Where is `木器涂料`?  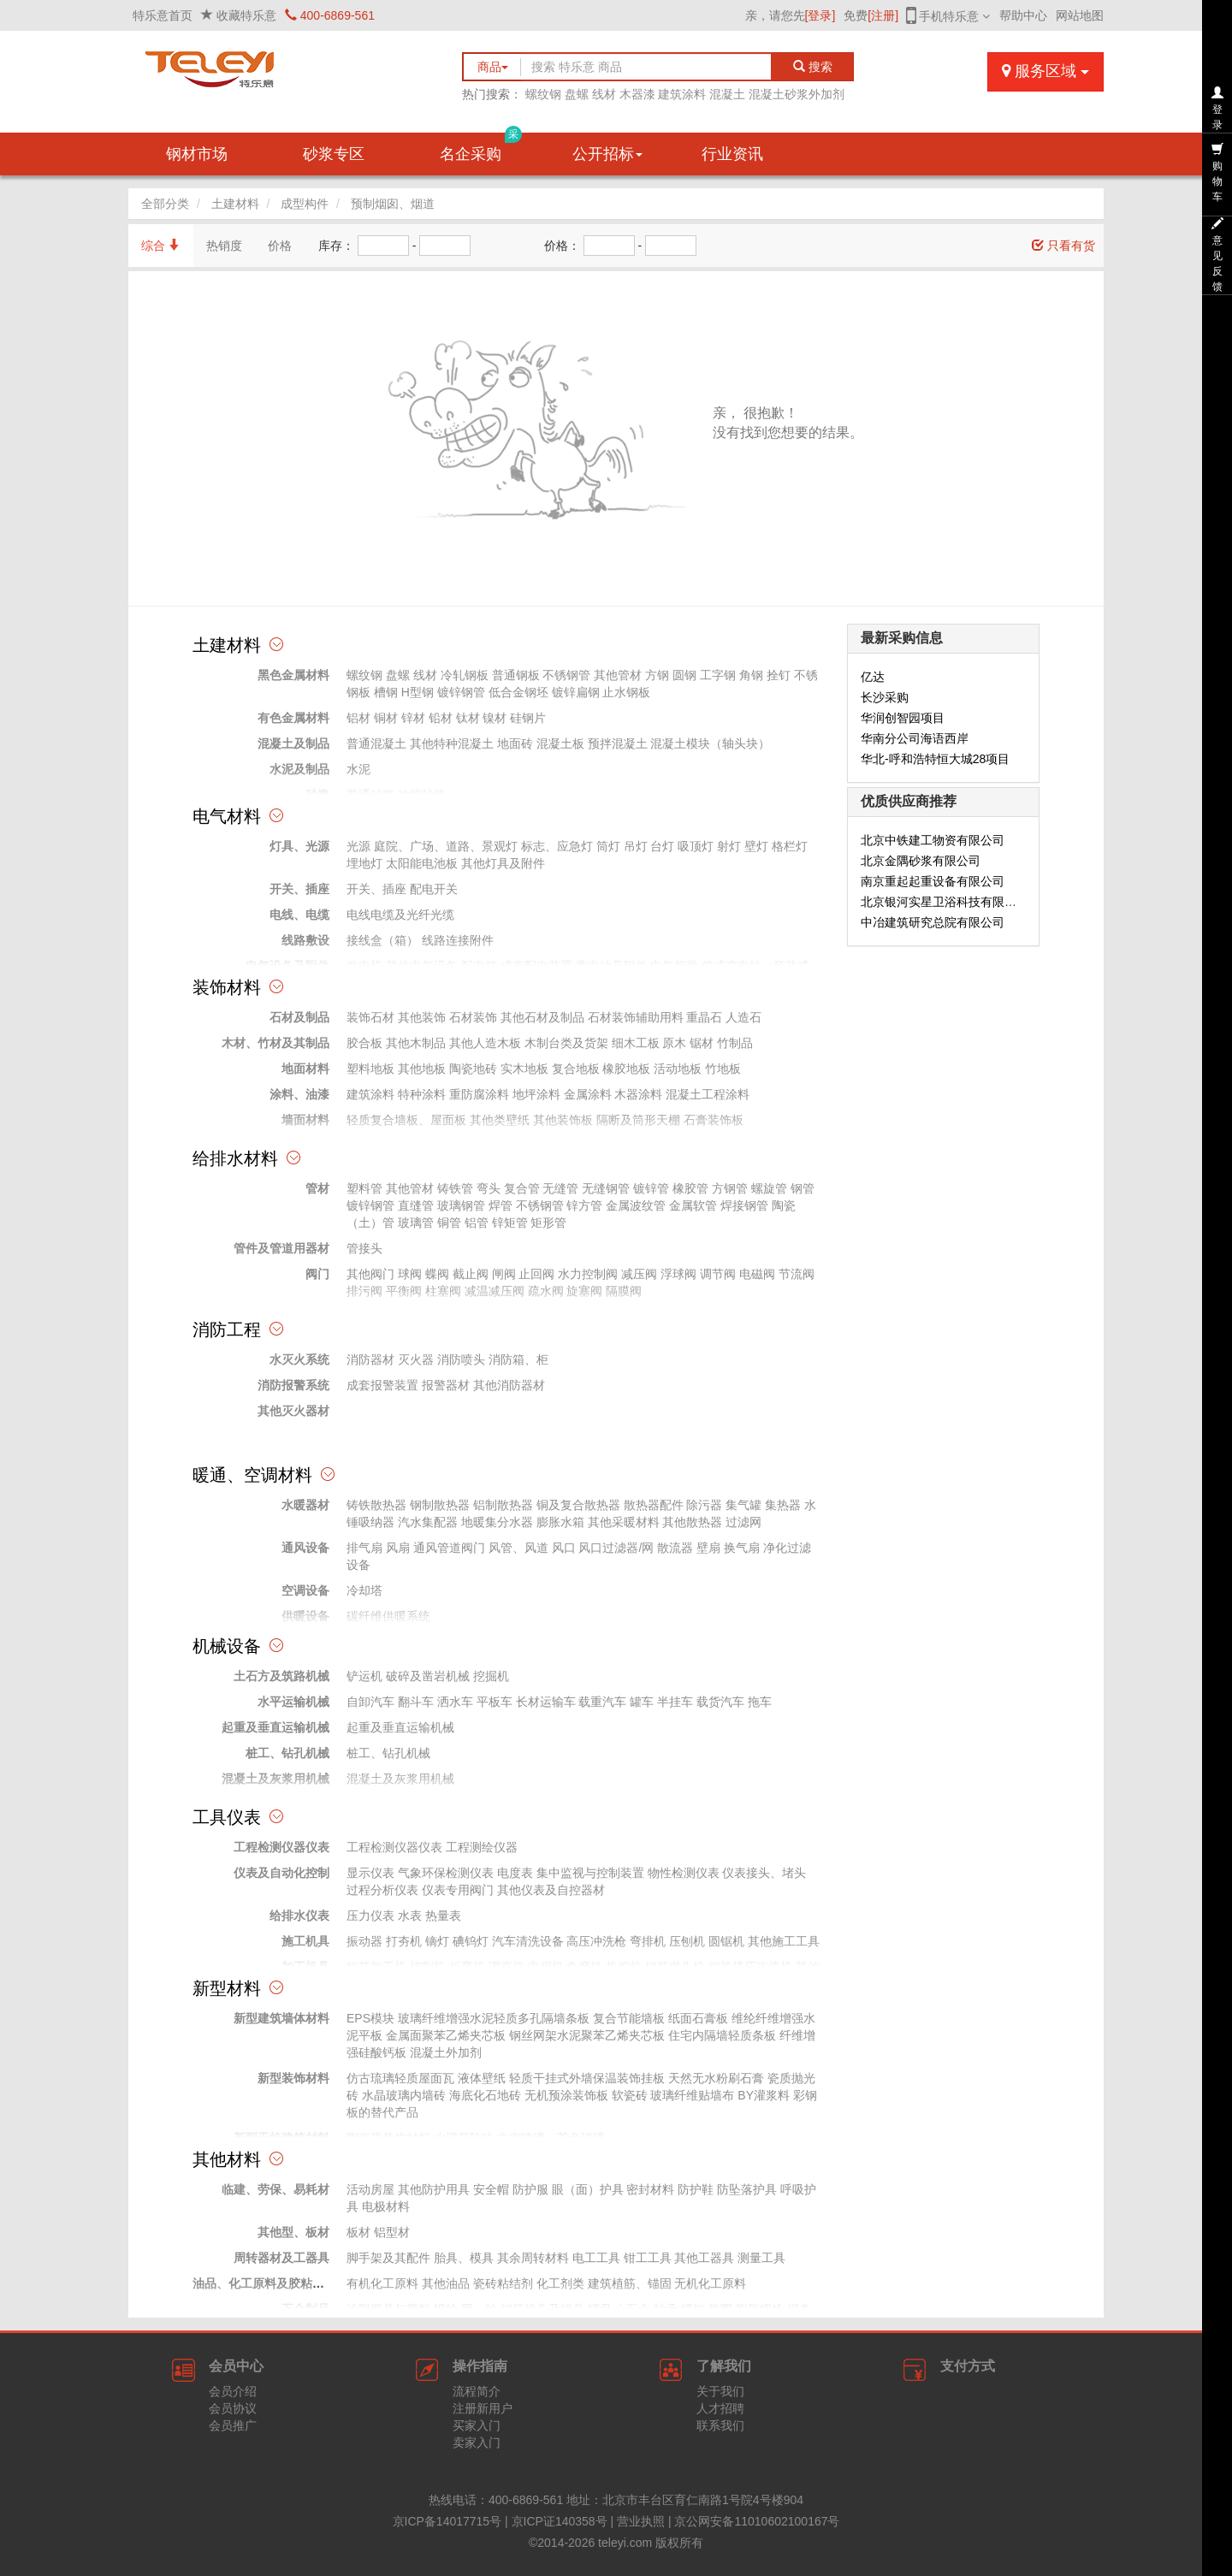 木器涂料 is located at coordinates (638, 1094).